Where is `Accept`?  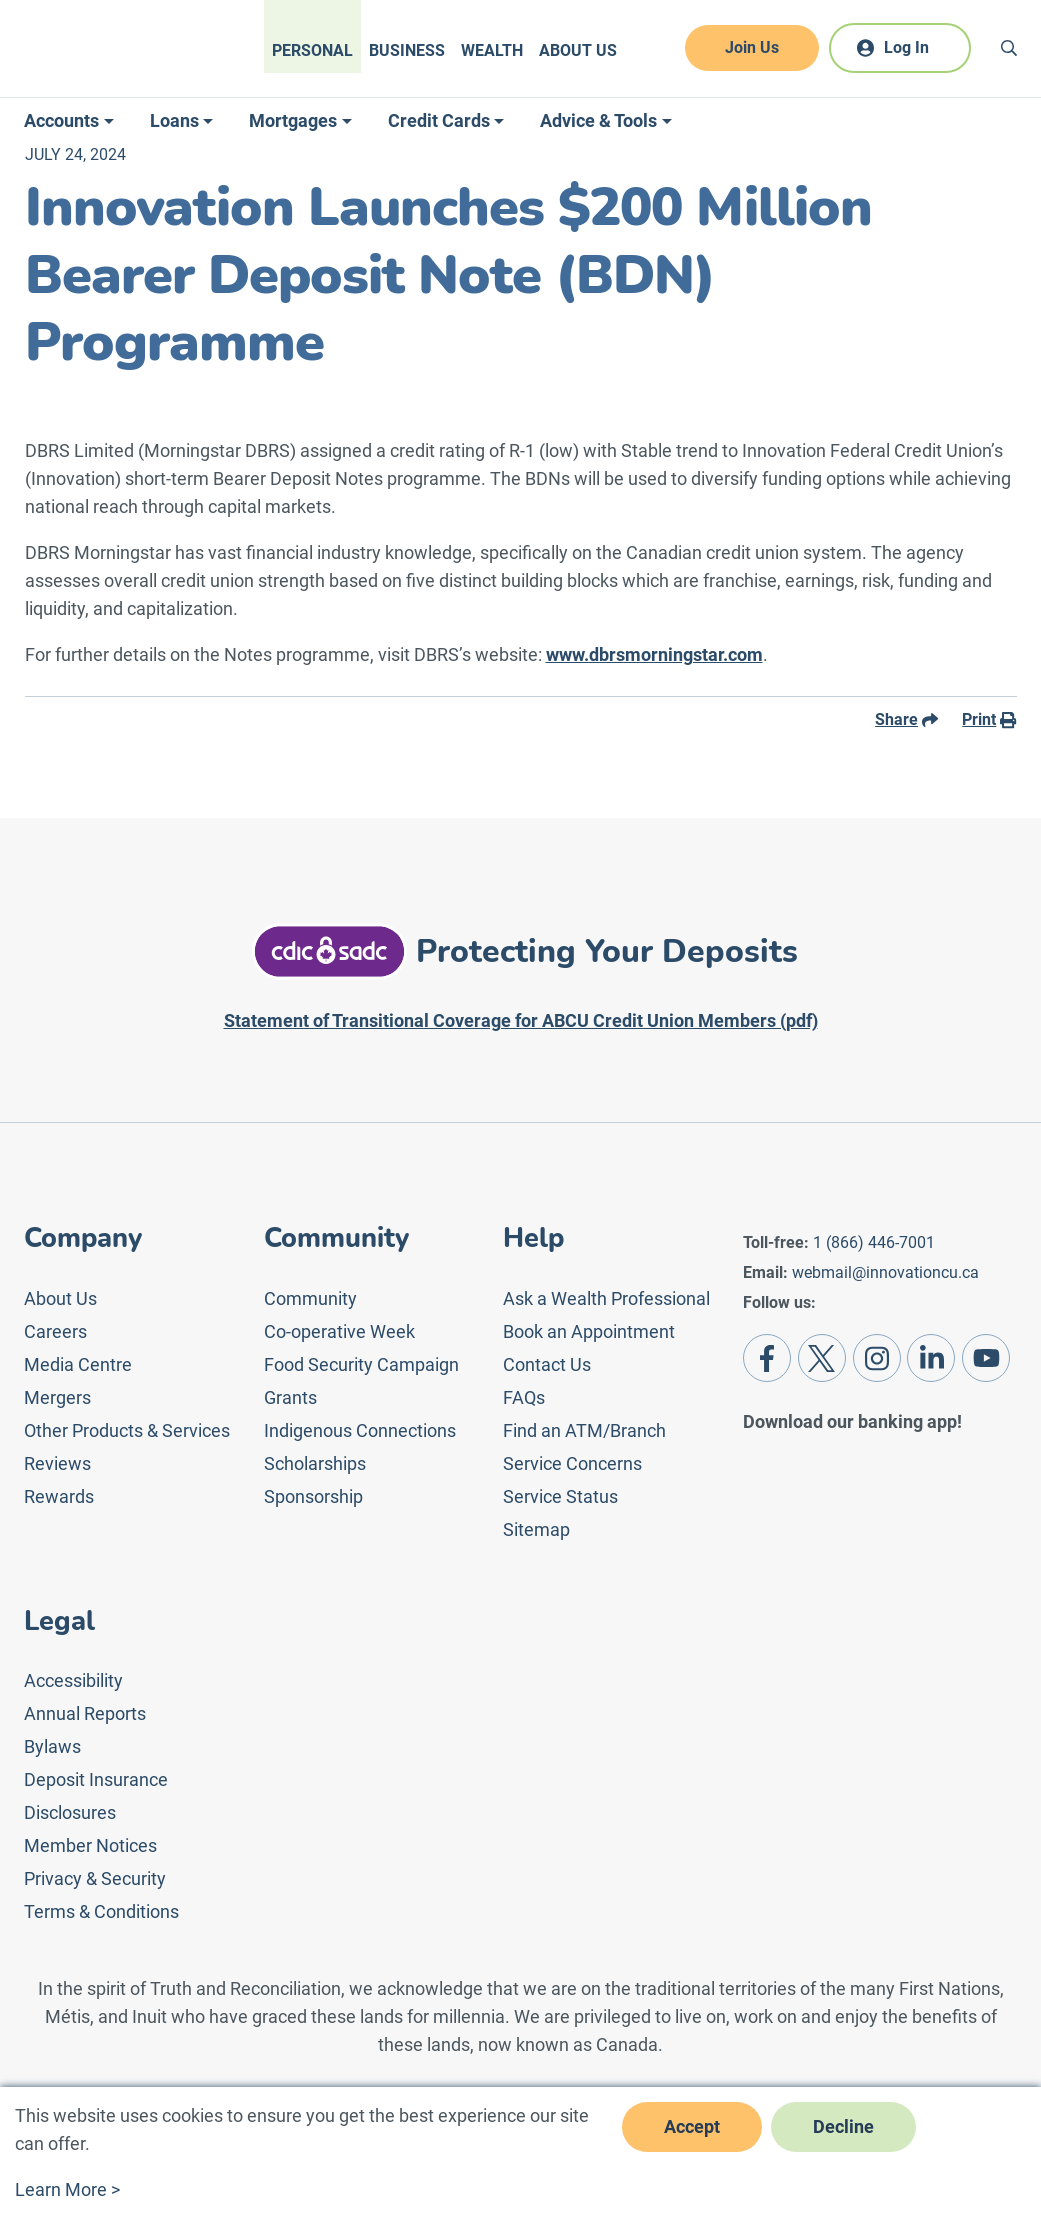
Accept is located at coordinates (692, 2126).